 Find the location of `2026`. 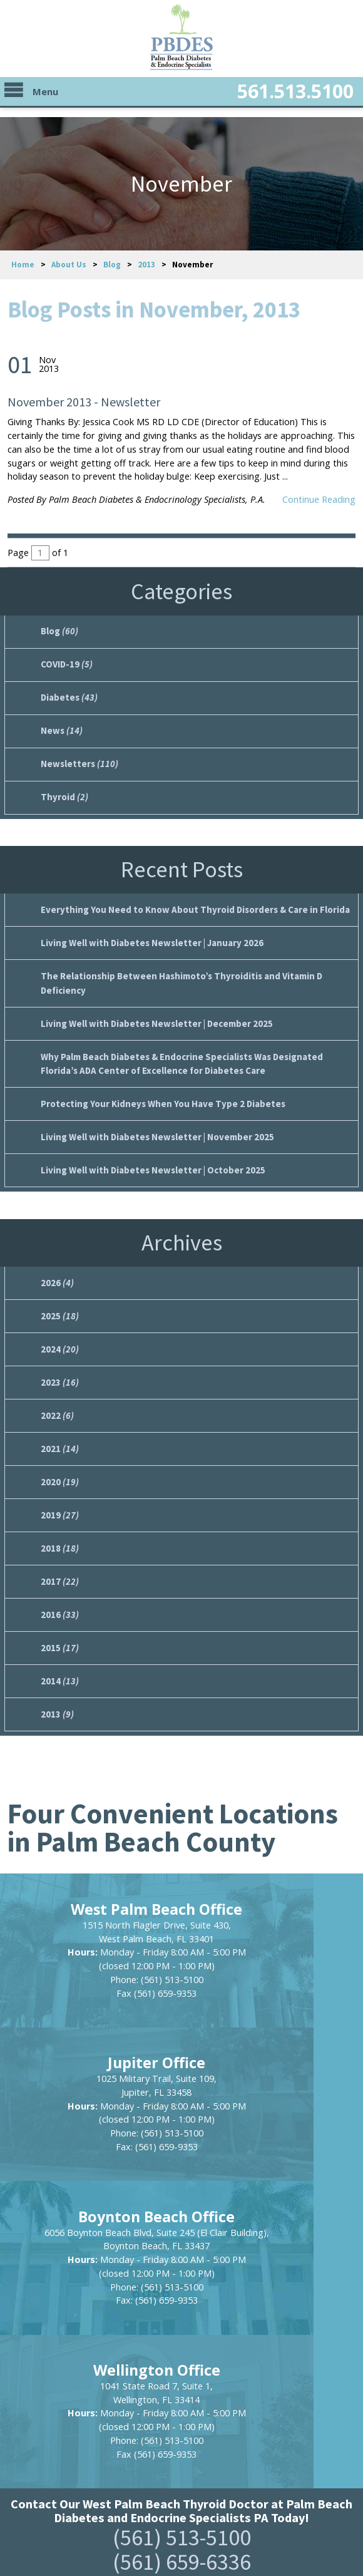

2026 is located at coordinates (57, 1270).